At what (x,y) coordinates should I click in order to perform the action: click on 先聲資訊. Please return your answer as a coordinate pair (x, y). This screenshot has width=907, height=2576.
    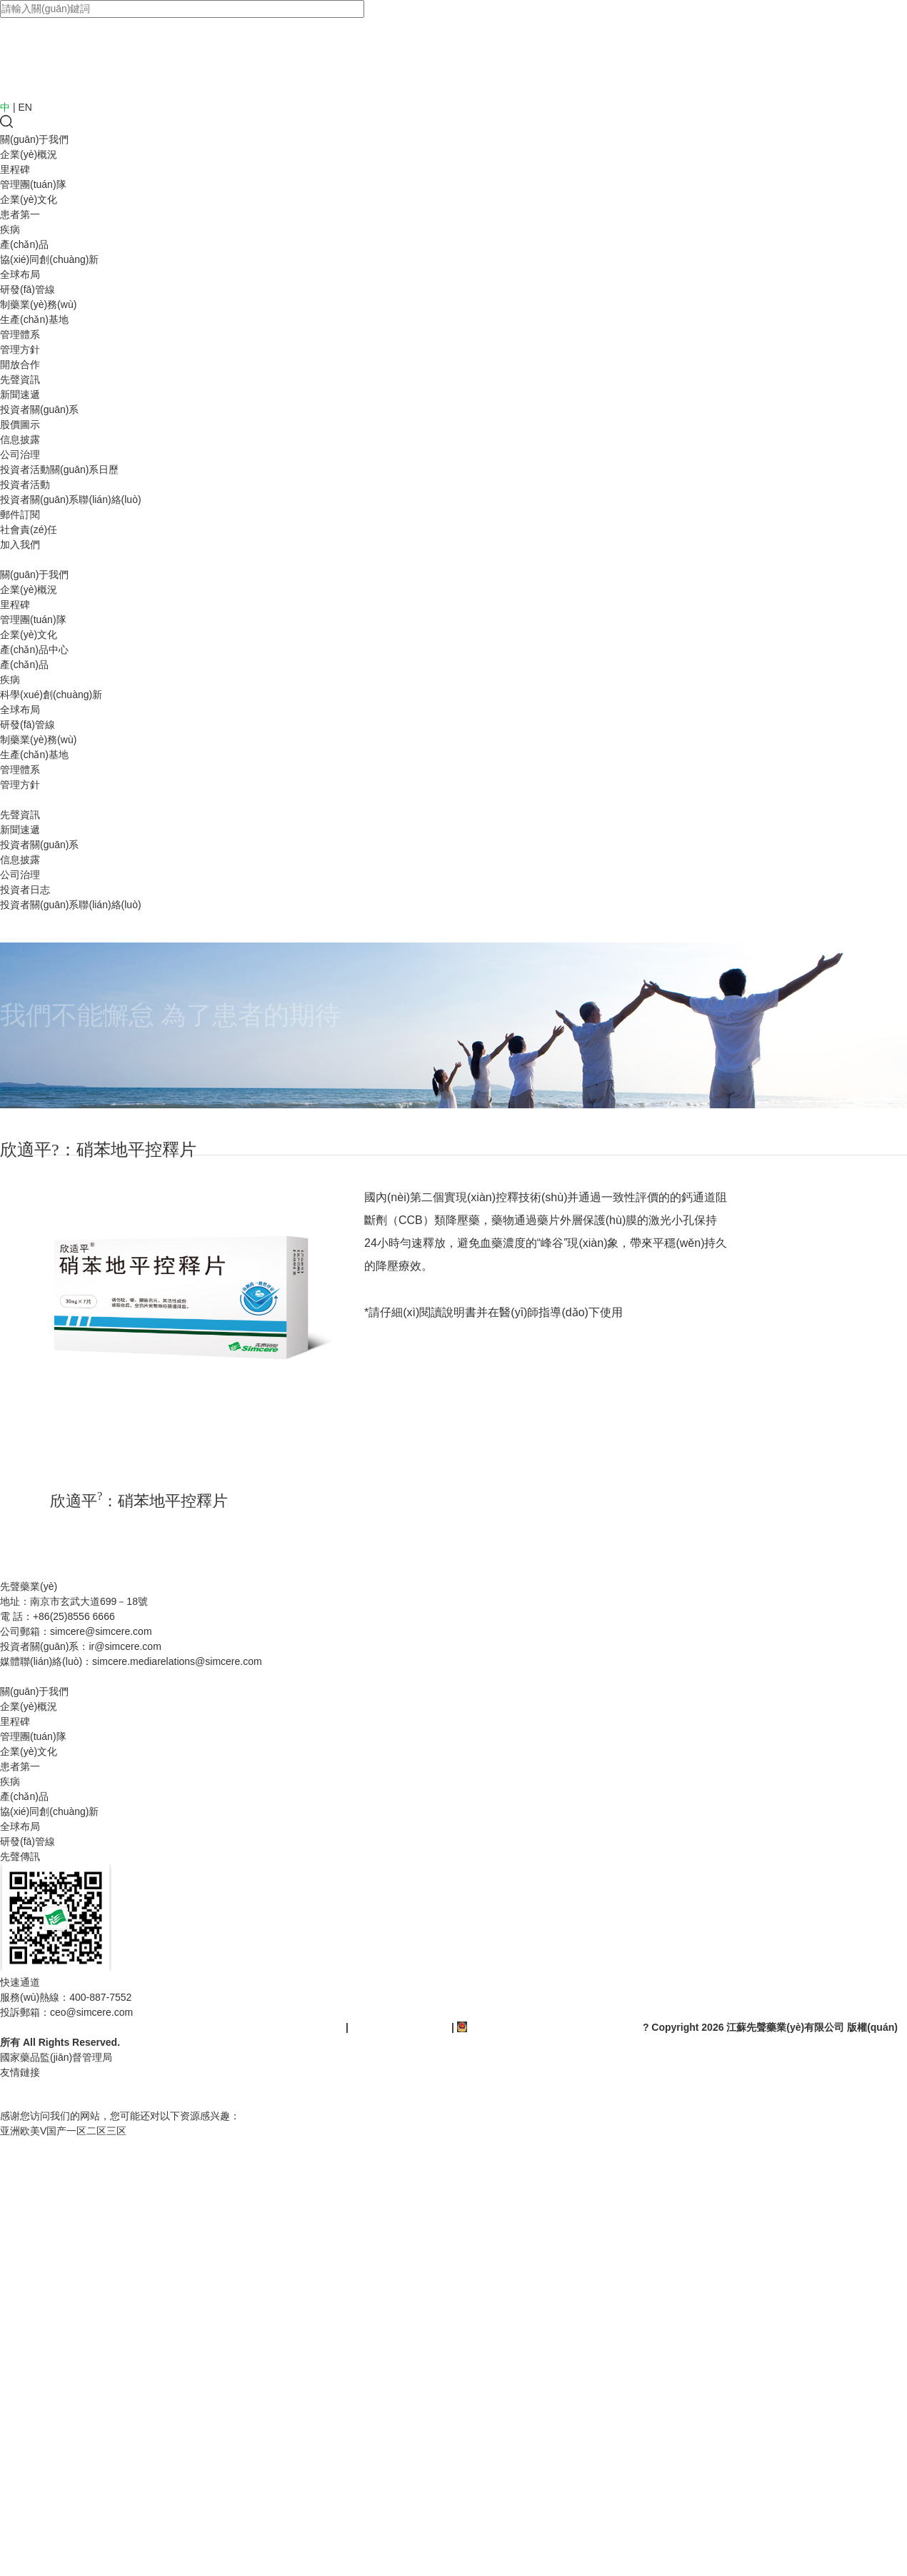
    Looking at the image, I should click on (20, 379).